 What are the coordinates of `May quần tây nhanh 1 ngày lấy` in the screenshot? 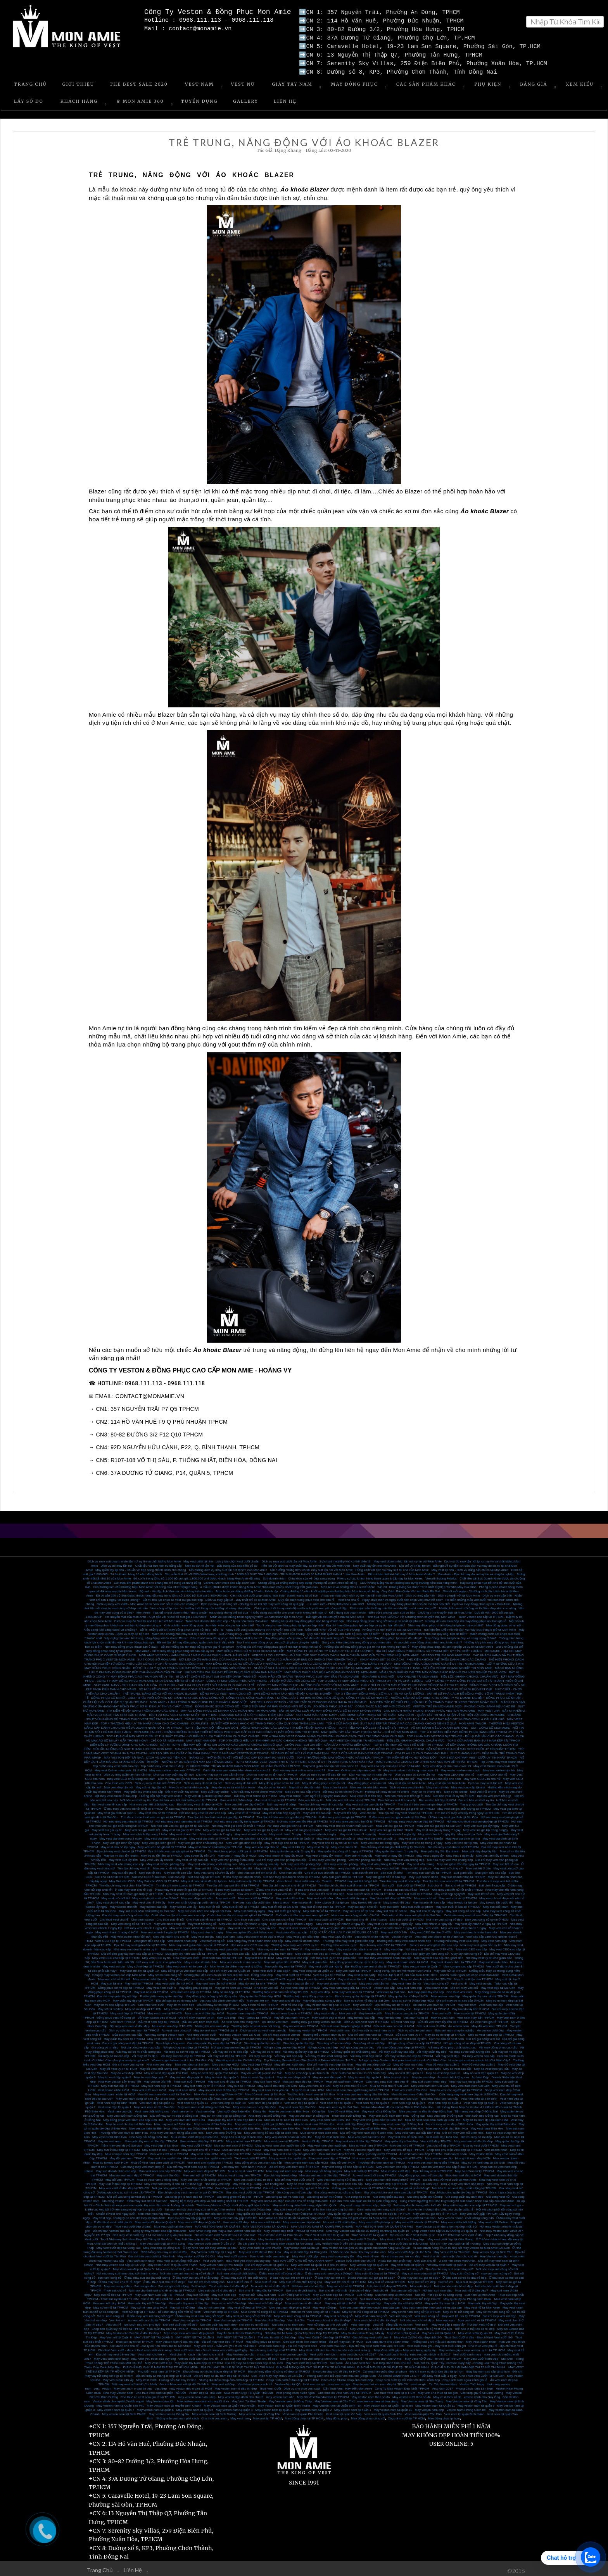 It's located at (396, 1848).